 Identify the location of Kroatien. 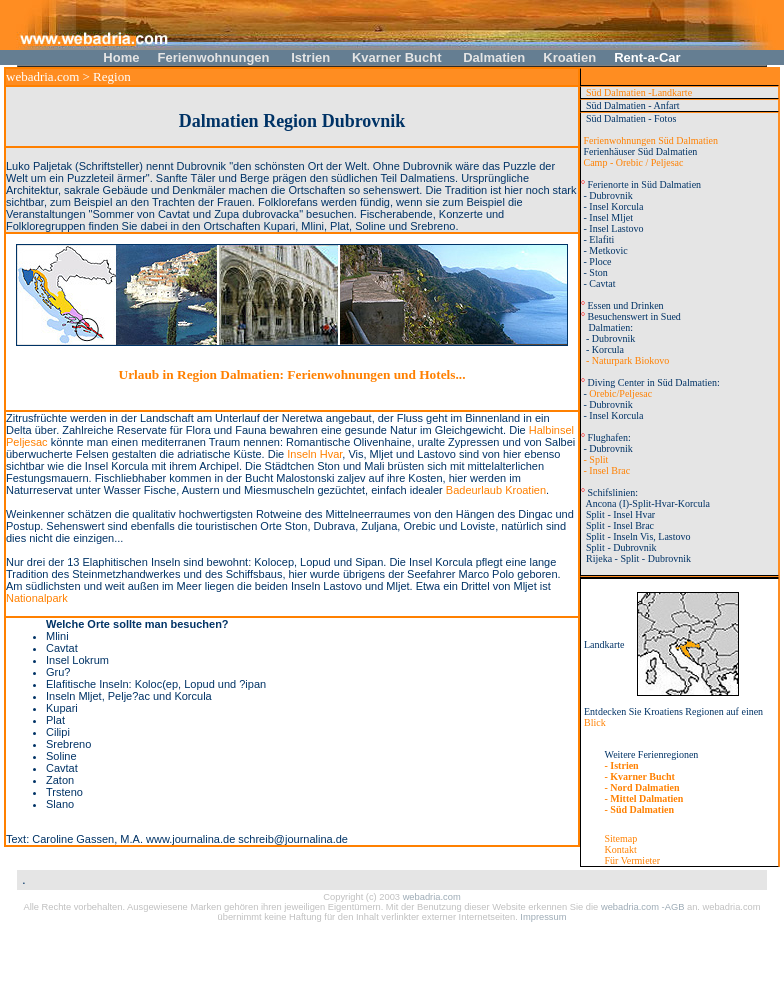
(569, 57).